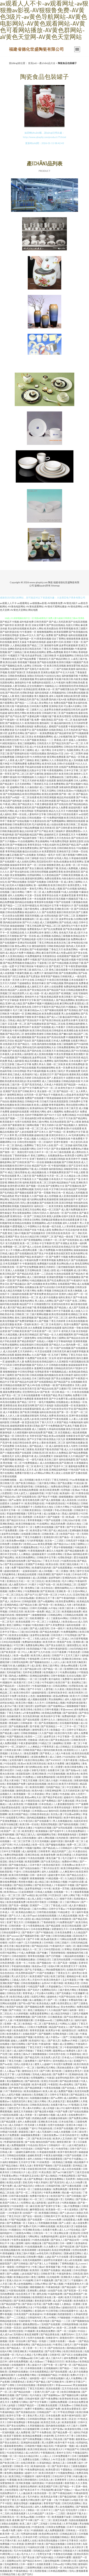  What do you see at coordinates (39, 1442) in the screenshot?
I see `成年女人看的` at bounding box center [39, 1442].